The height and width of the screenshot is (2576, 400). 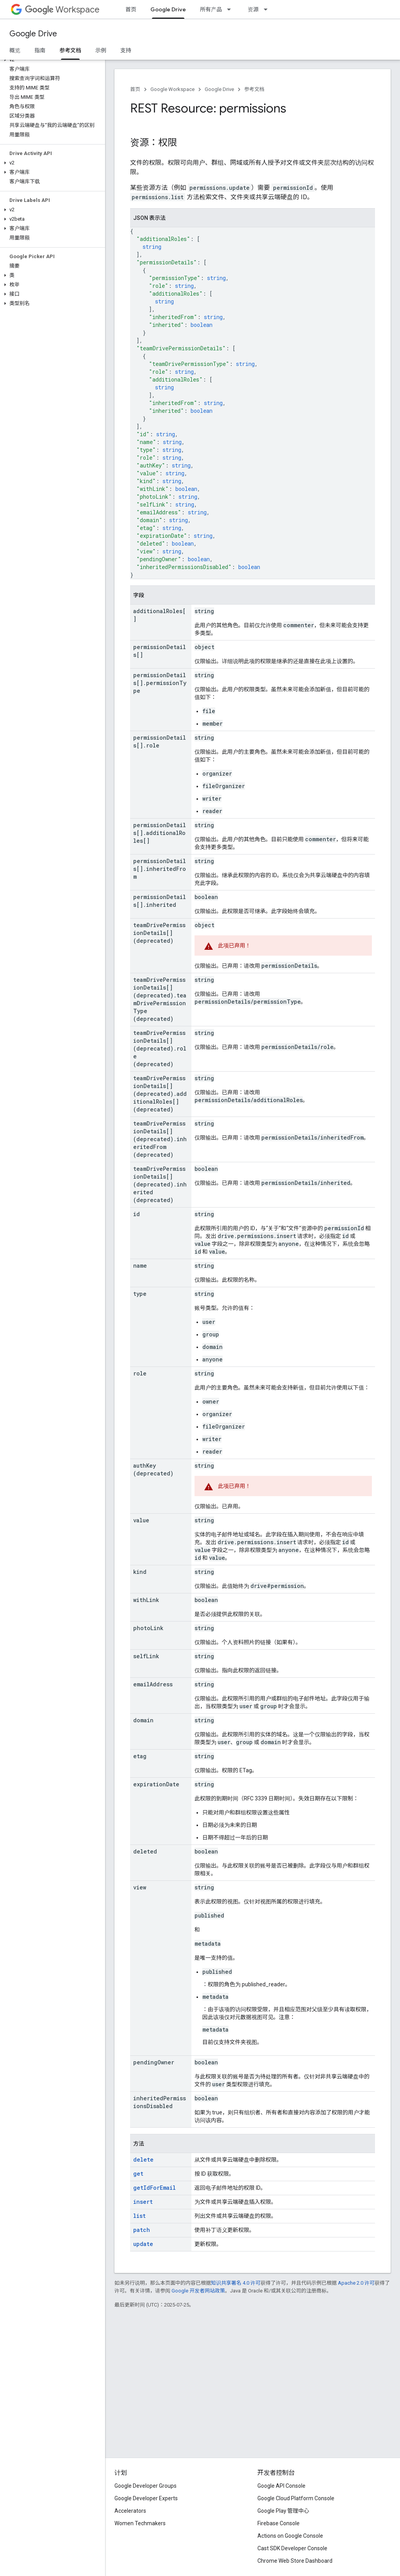 What do you see at coordinates (254, 89) in the screenshot?
I see `参考文档` at bounding box center [254, 89].